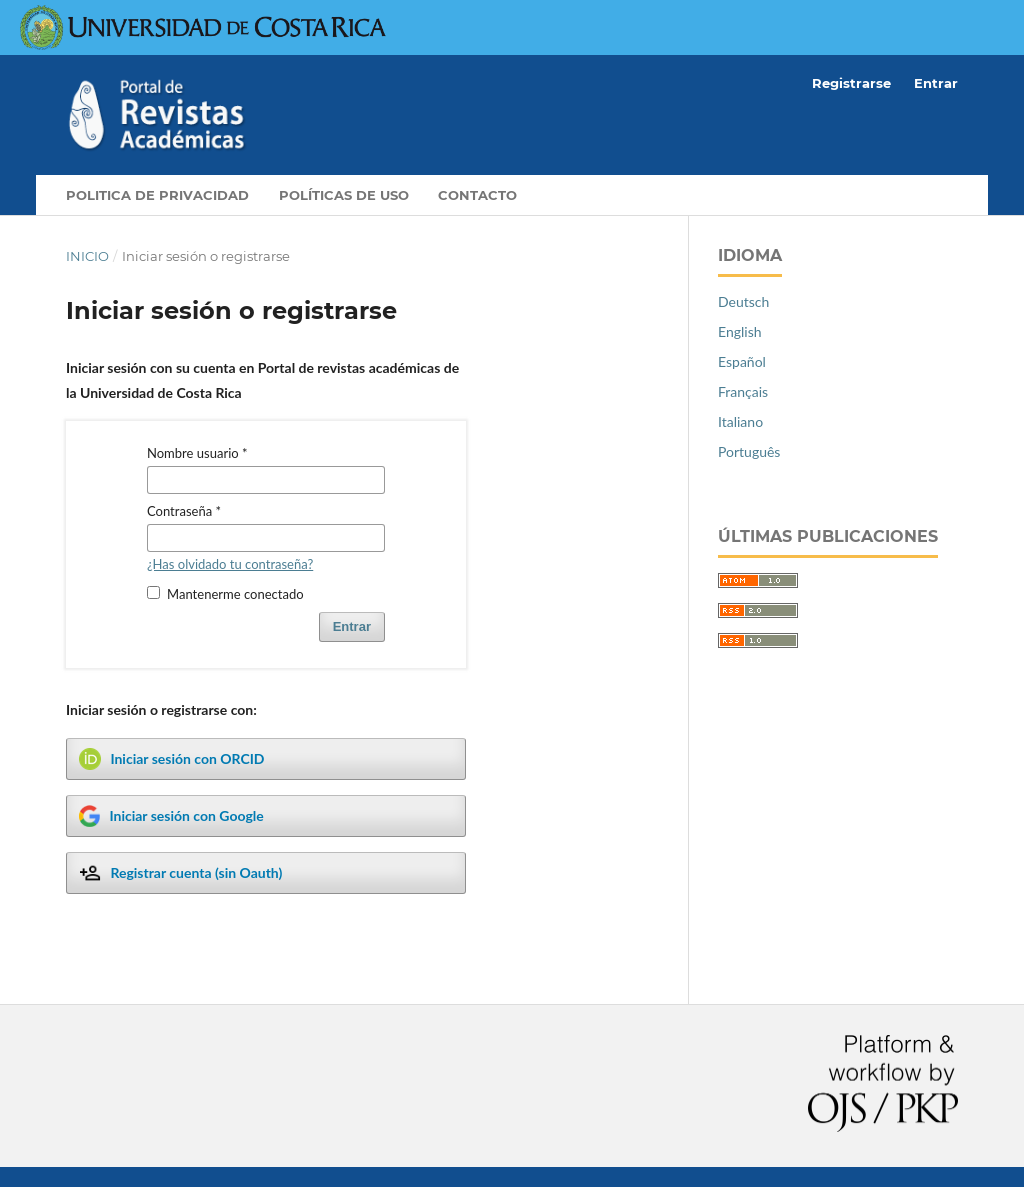  I want to click on Contacto, so click(477, 195).